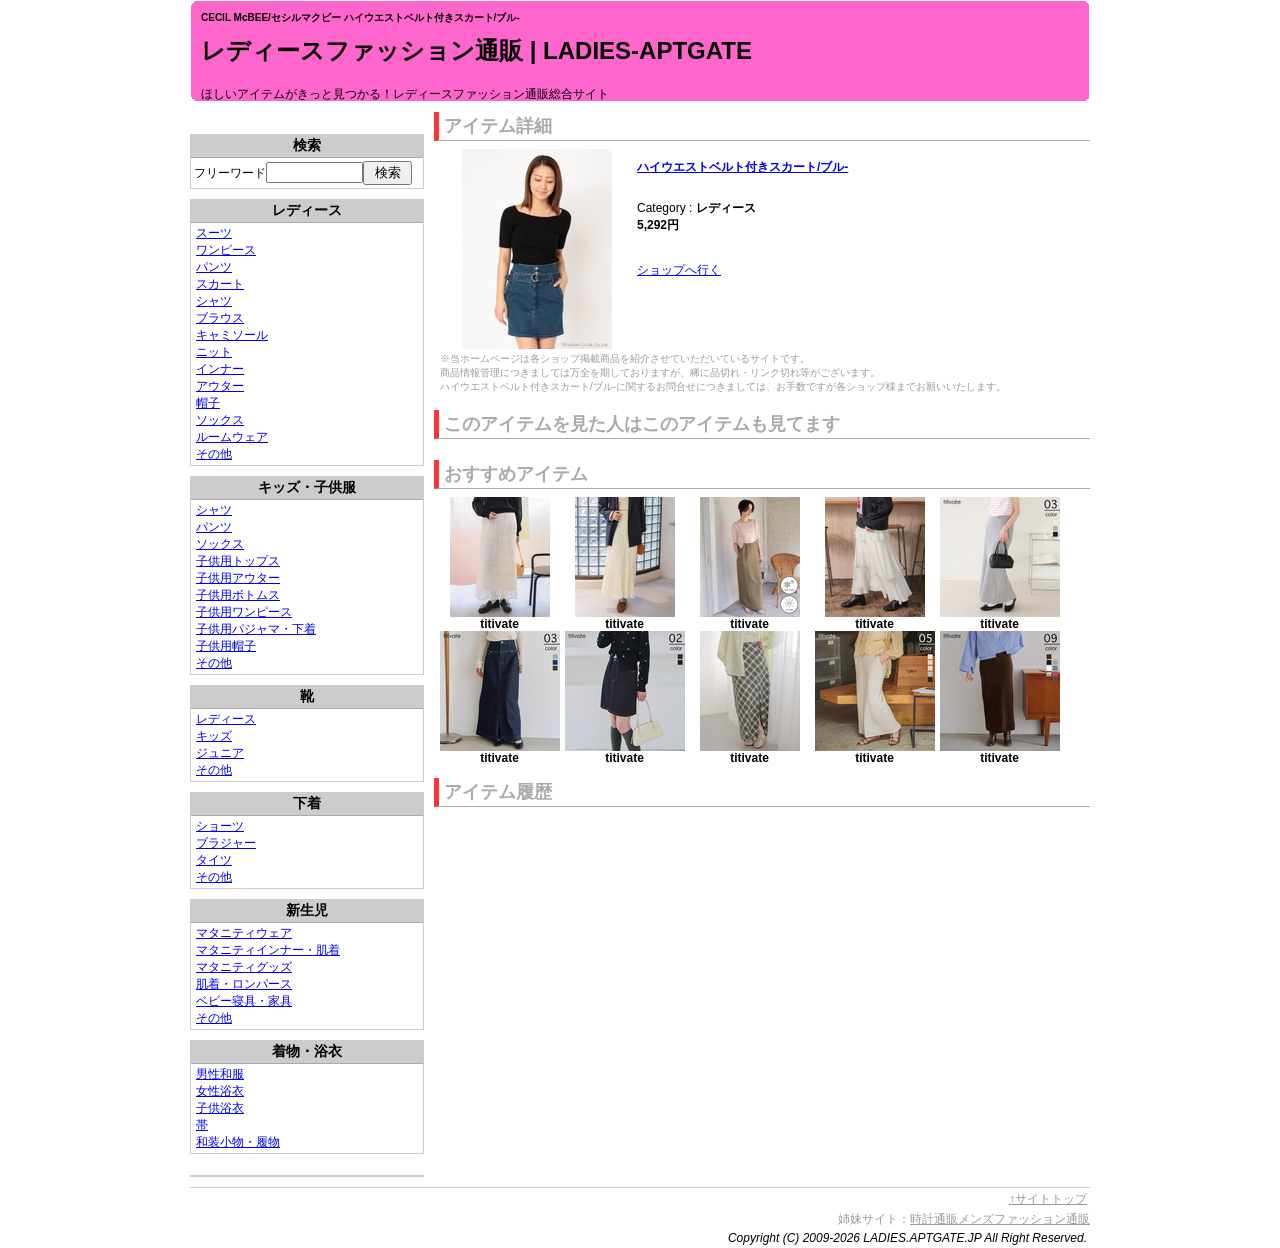 The height and width of the screenshot is (1248, 1280). I want to click on パンツ, so click(214, 267).